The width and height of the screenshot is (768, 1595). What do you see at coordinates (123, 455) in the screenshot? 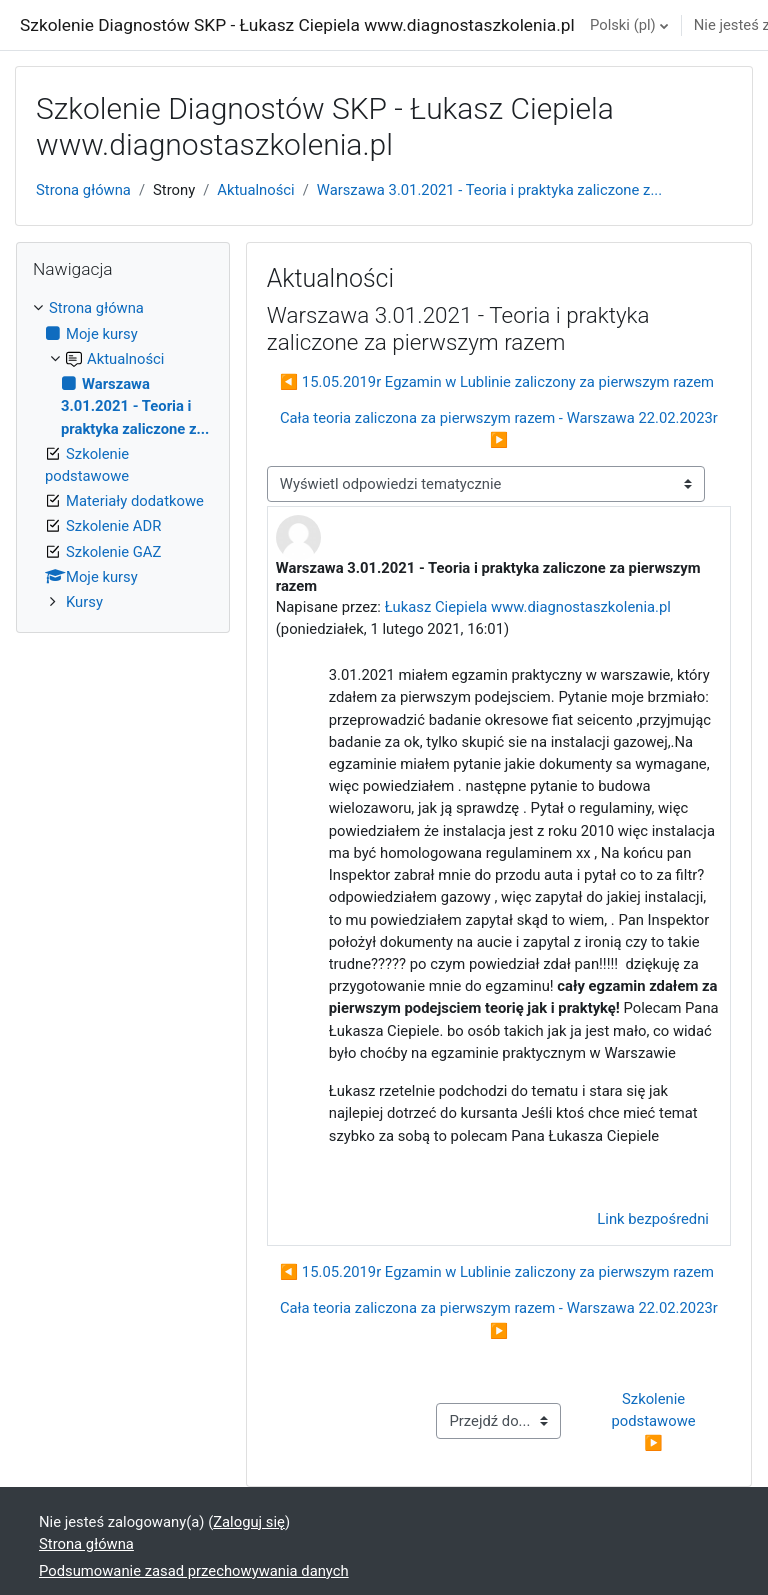
I see `[treeitem]` at bounding box center [123, 455].